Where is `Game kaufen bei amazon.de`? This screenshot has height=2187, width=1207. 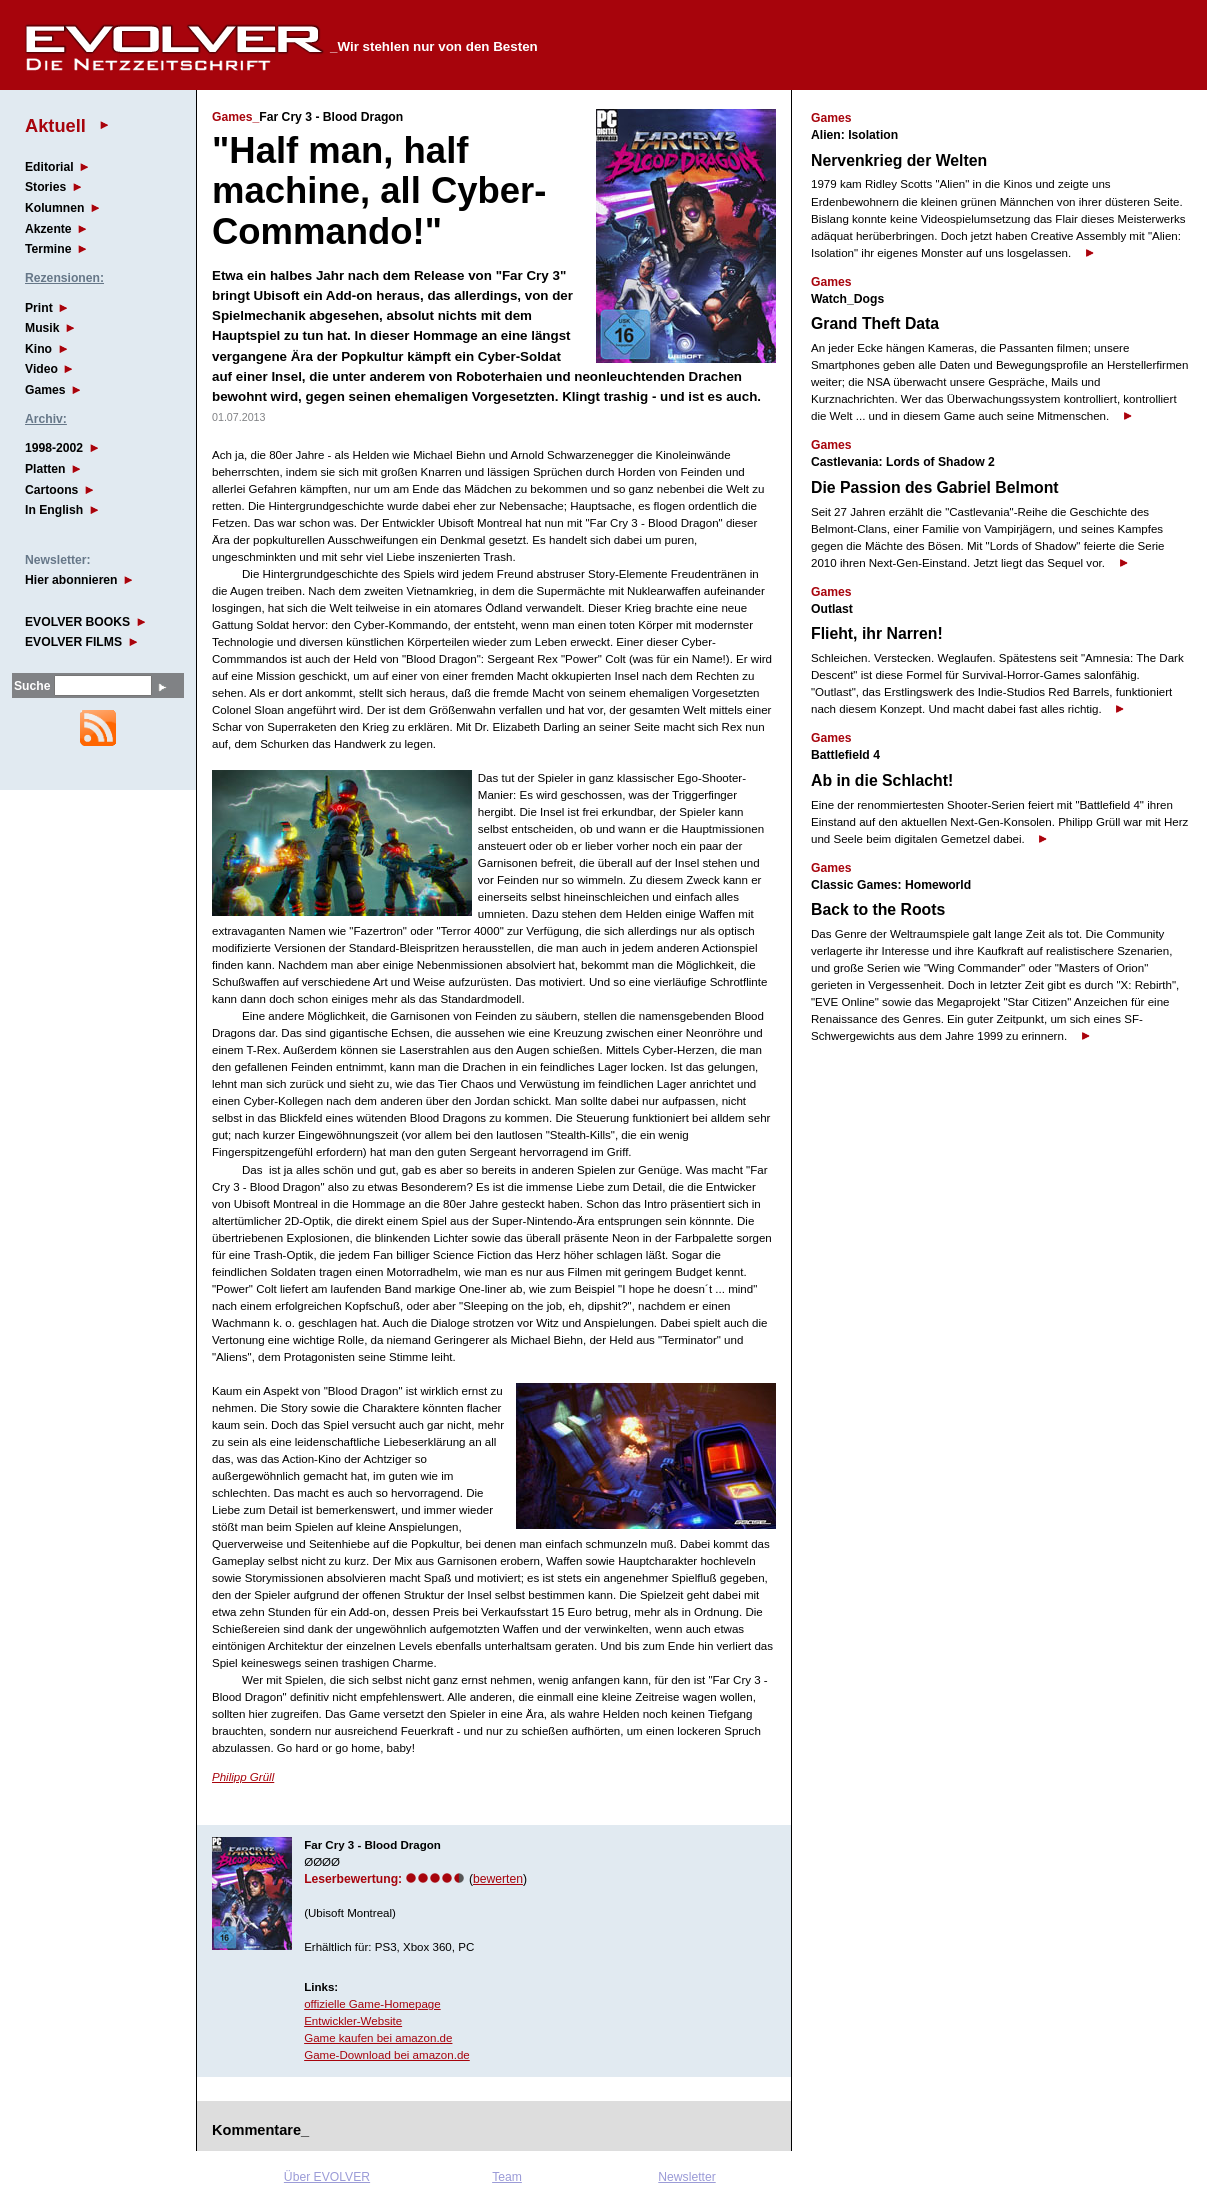 Game kaufen bei amazon.de is located at coordinates (378, 2038).